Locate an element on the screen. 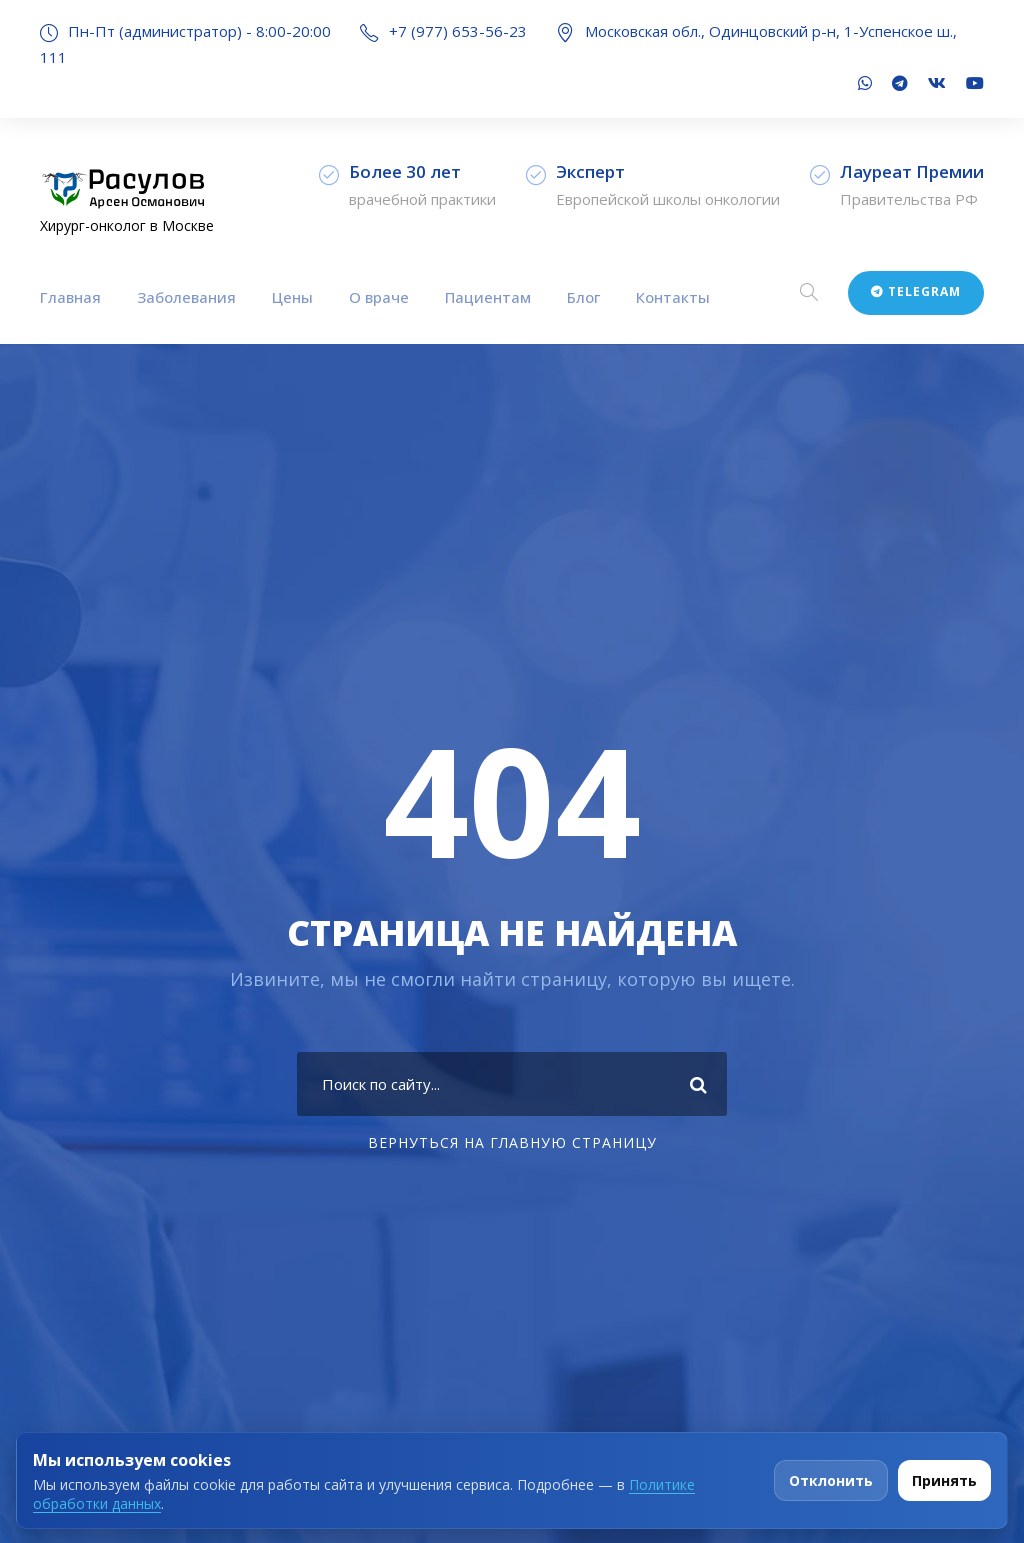 Image resolution: width=1024 pixels, height=1543 pixels. О враче is located at coordinates (379, 297).